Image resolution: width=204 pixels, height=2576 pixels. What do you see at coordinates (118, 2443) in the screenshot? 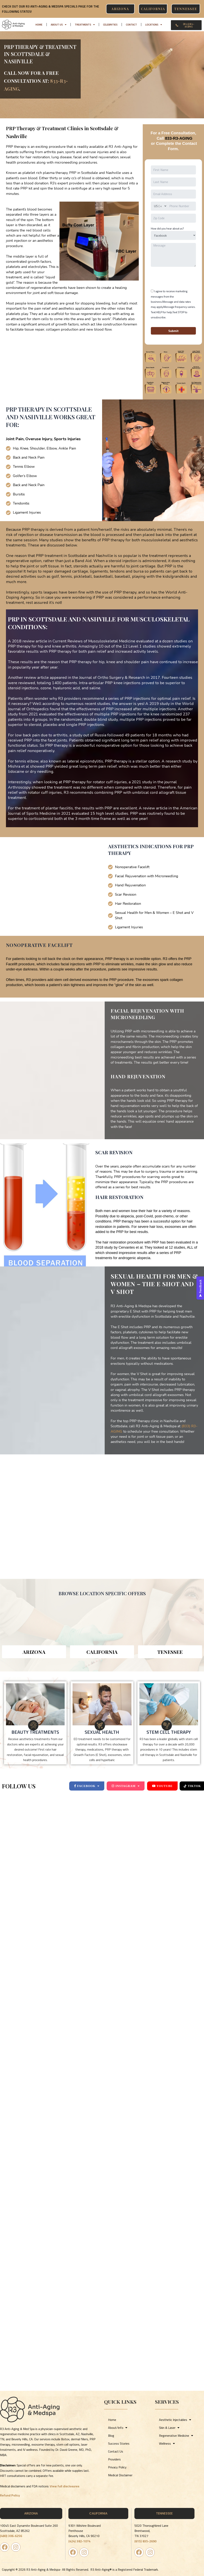
I see `Success Stories` at bounding box center [118, 2443].